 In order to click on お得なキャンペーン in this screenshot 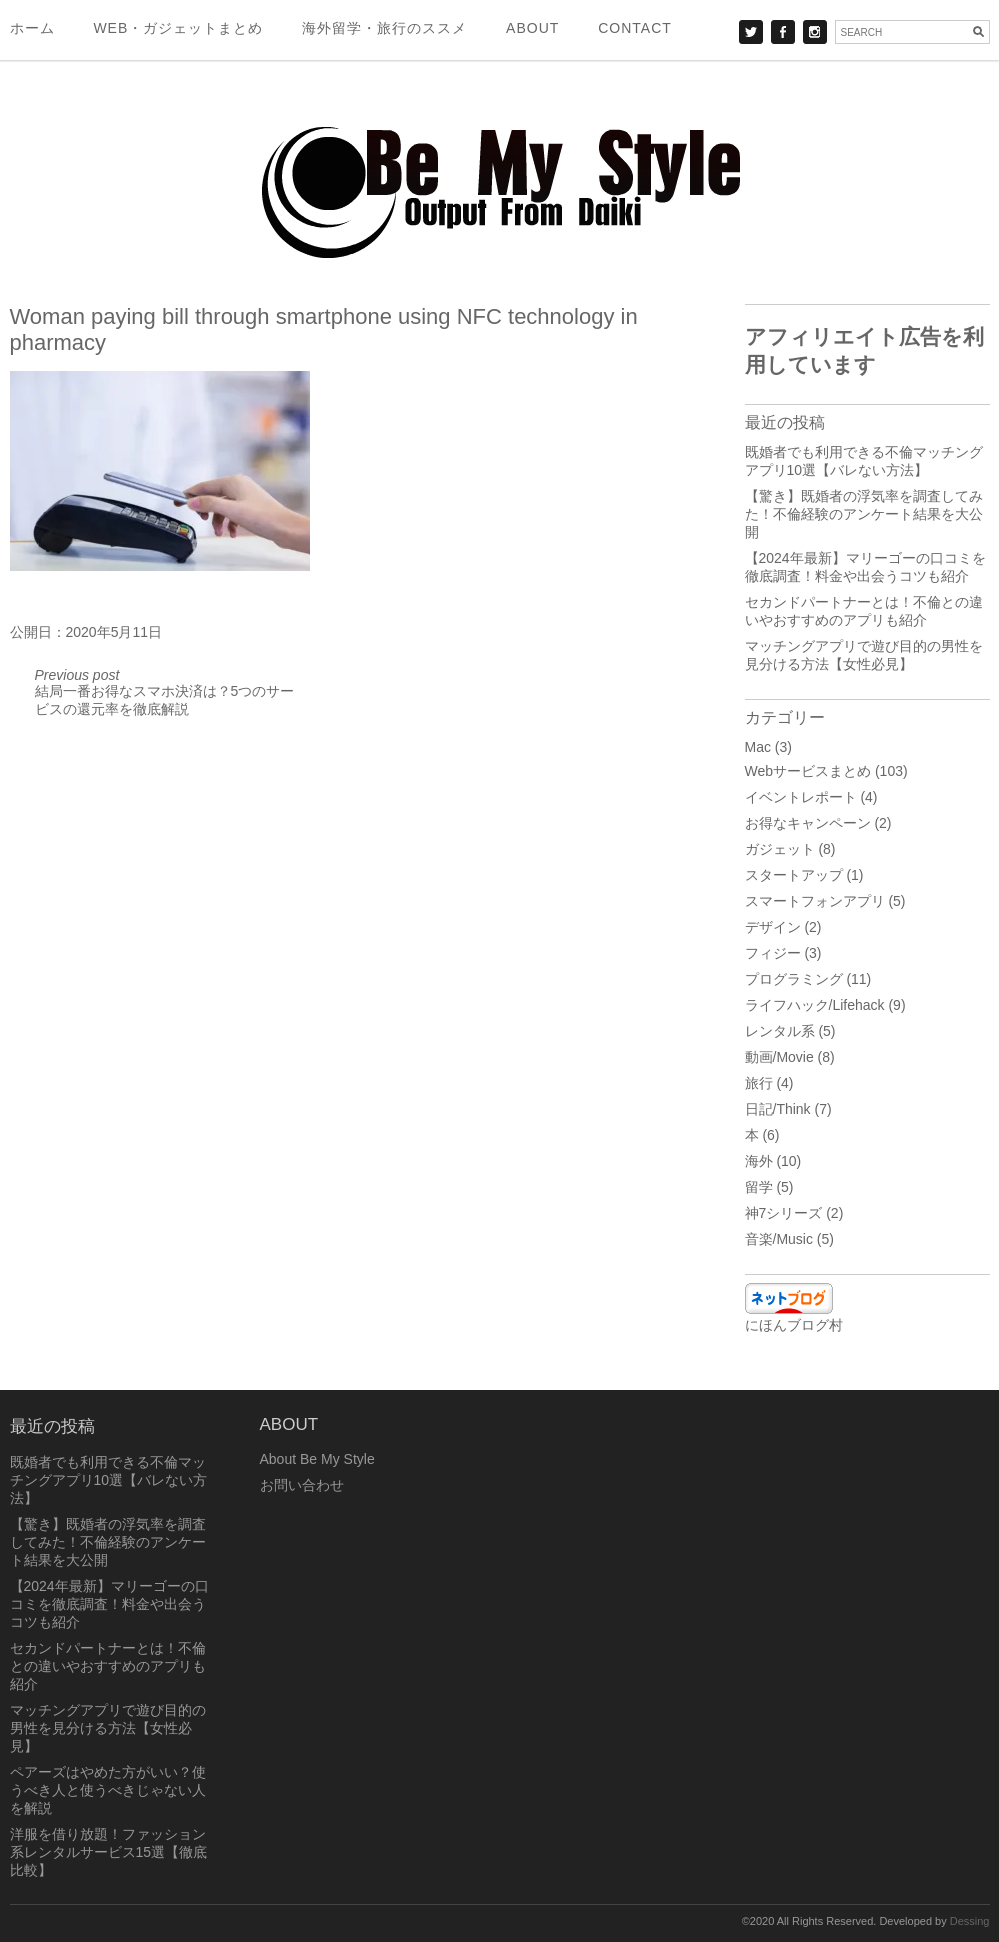, I will do `click(808, 823)`.